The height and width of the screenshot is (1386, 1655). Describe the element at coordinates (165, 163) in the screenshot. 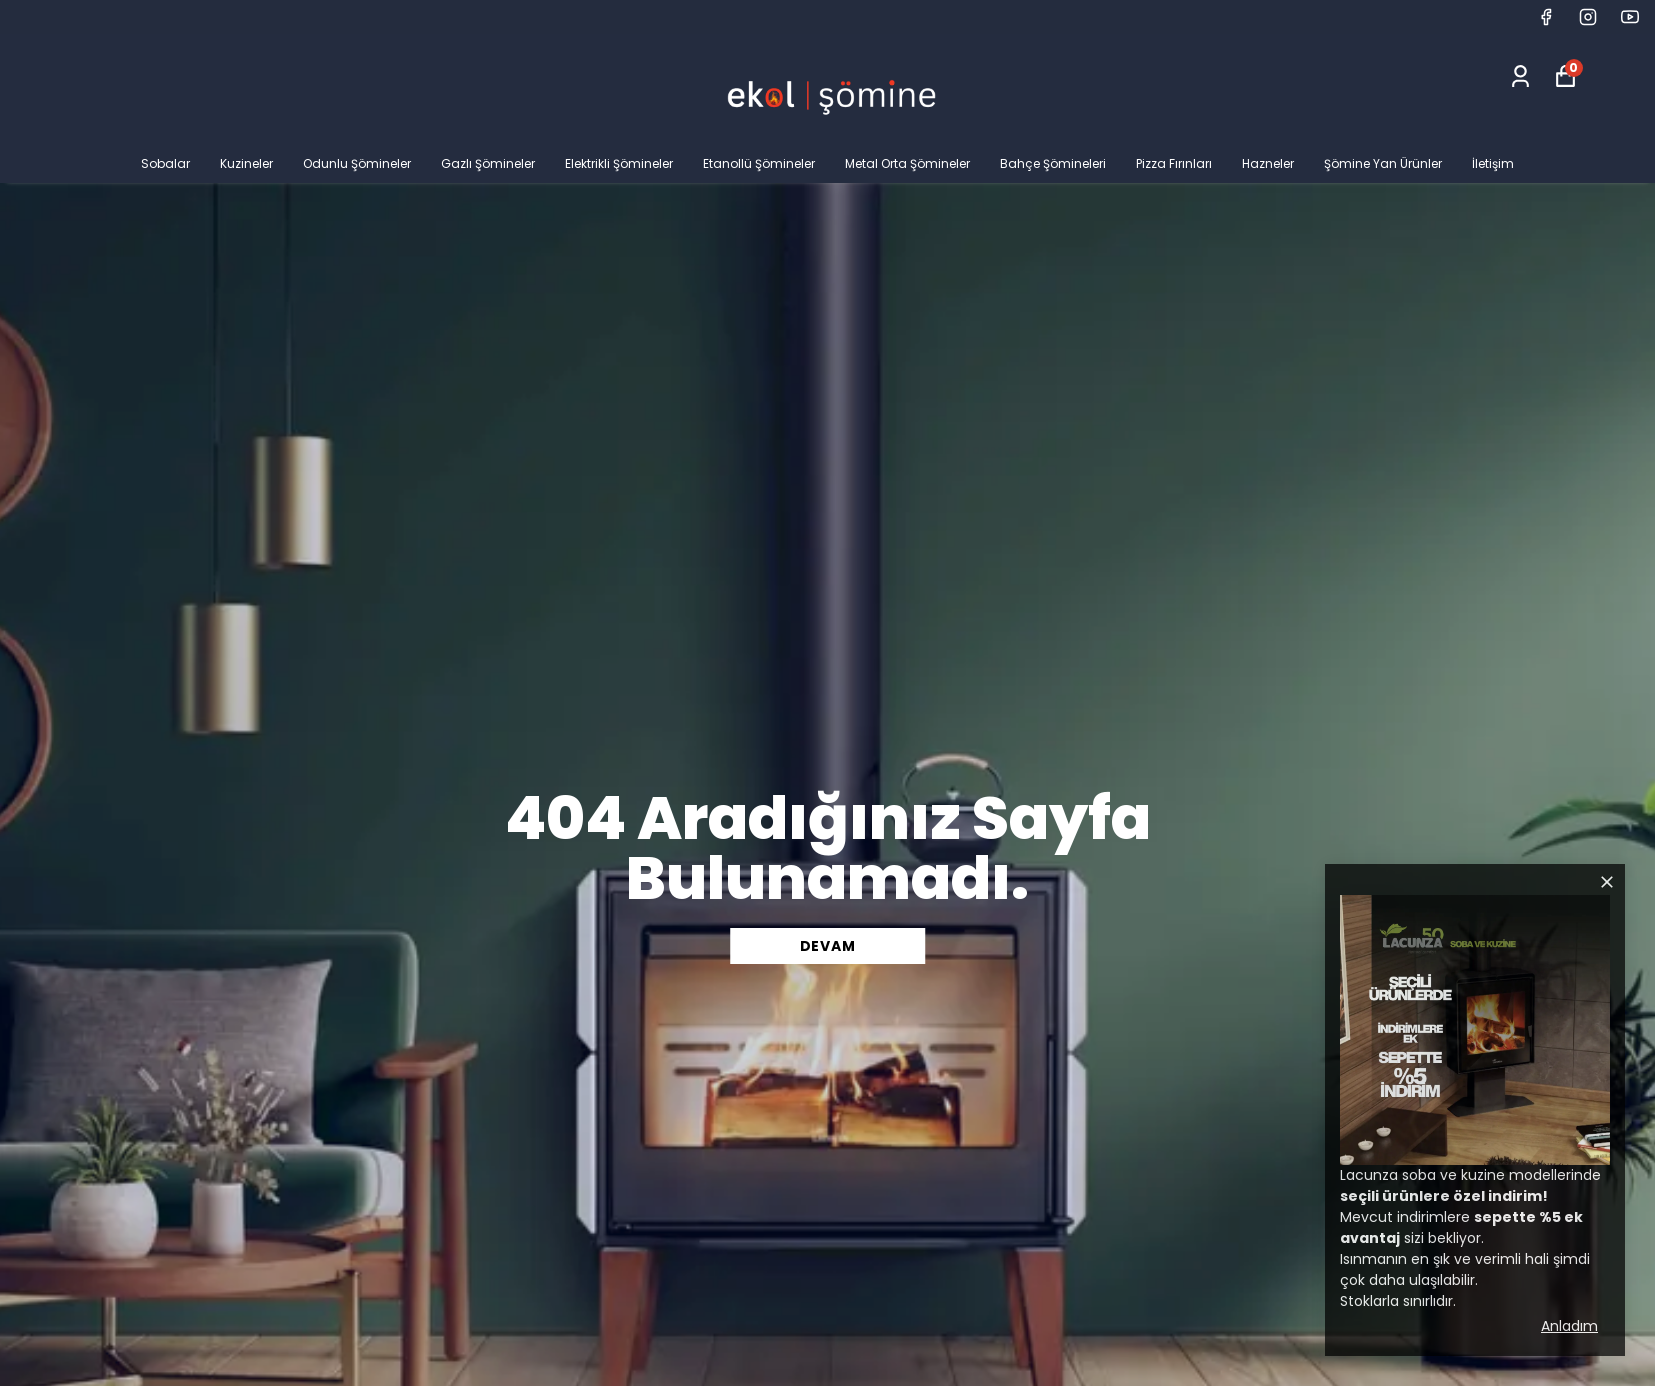

I see `Sobalar` at that location.